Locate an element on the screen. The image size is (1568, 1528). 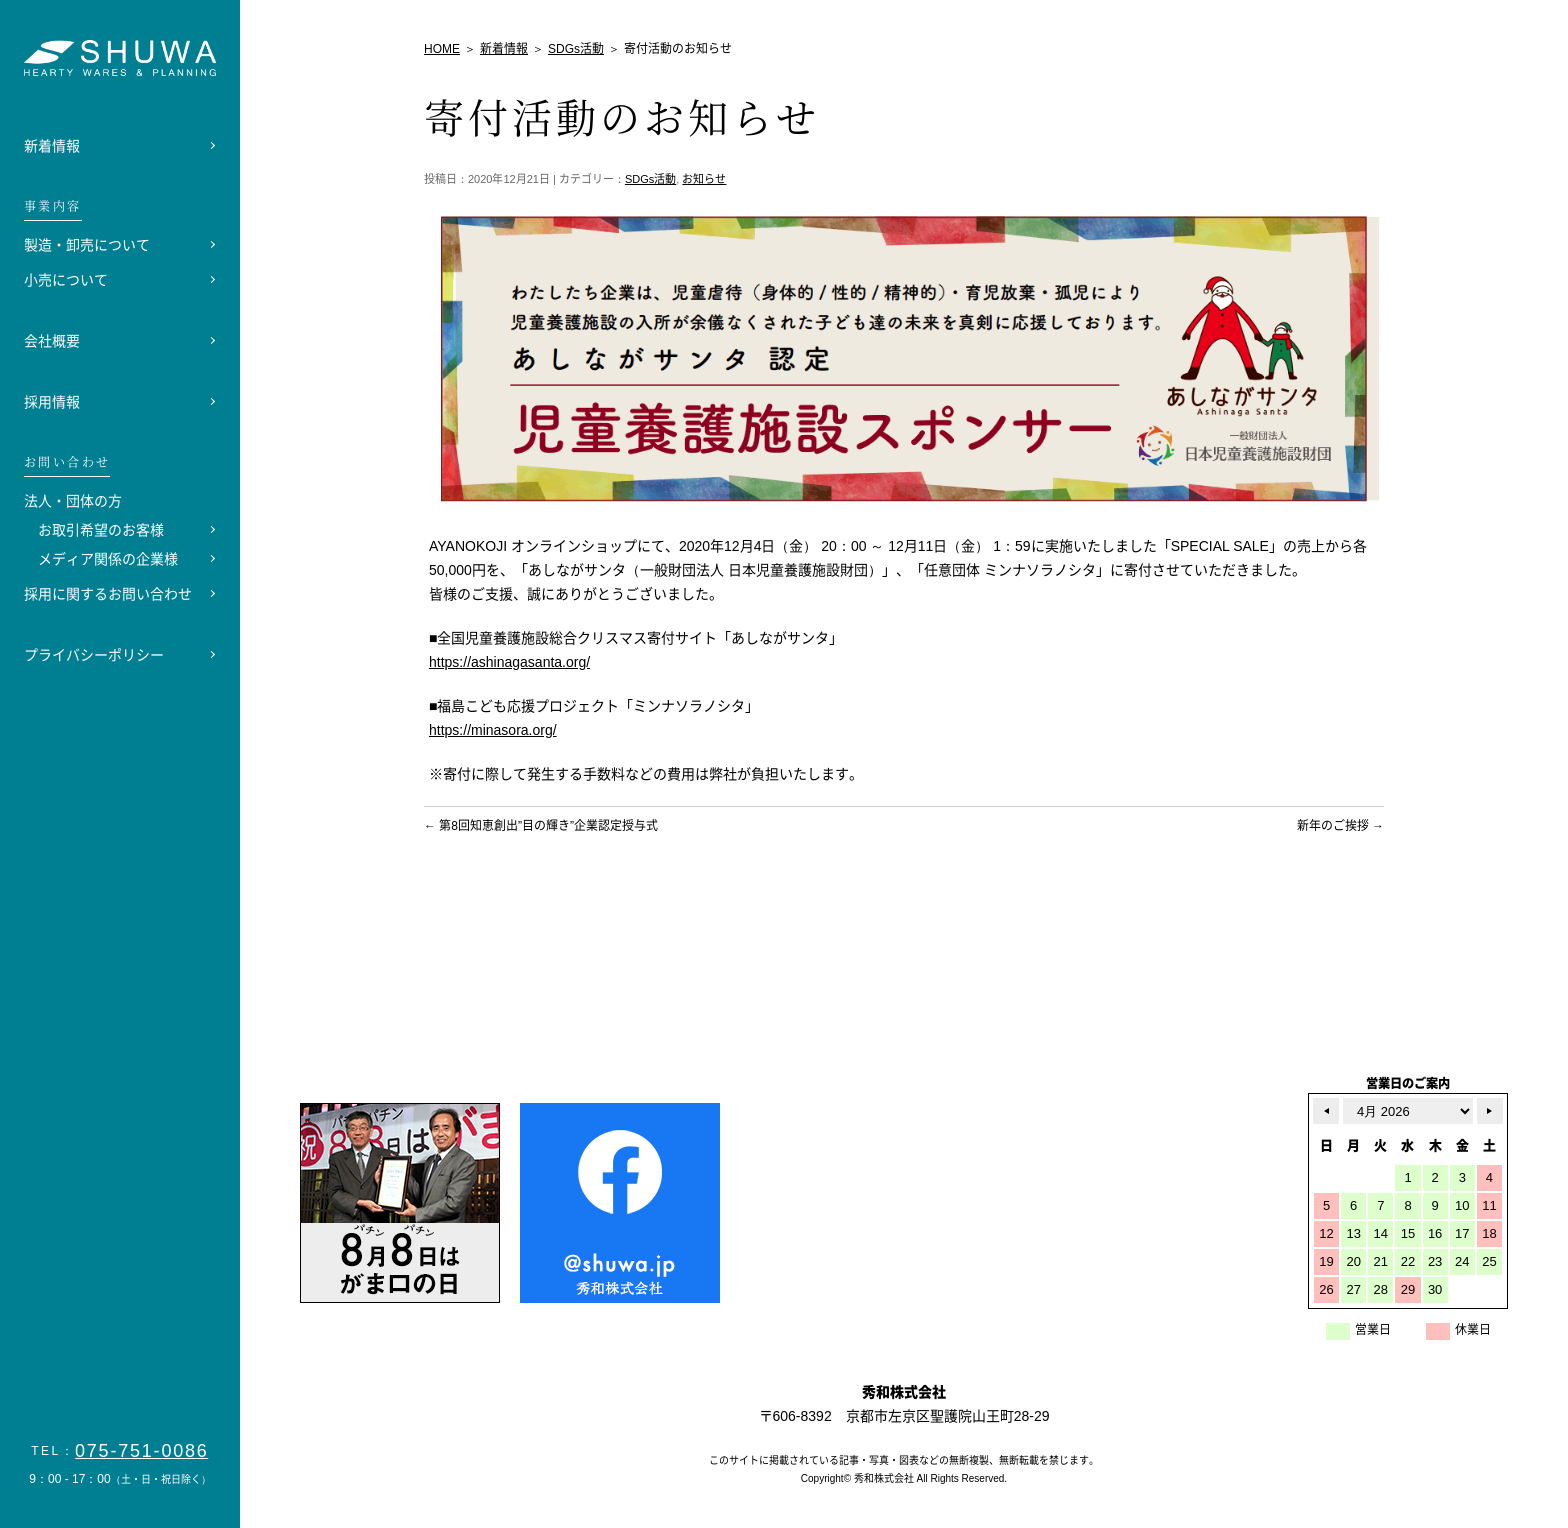
お取引希望のお客様 is located at coordinates (101, 530).